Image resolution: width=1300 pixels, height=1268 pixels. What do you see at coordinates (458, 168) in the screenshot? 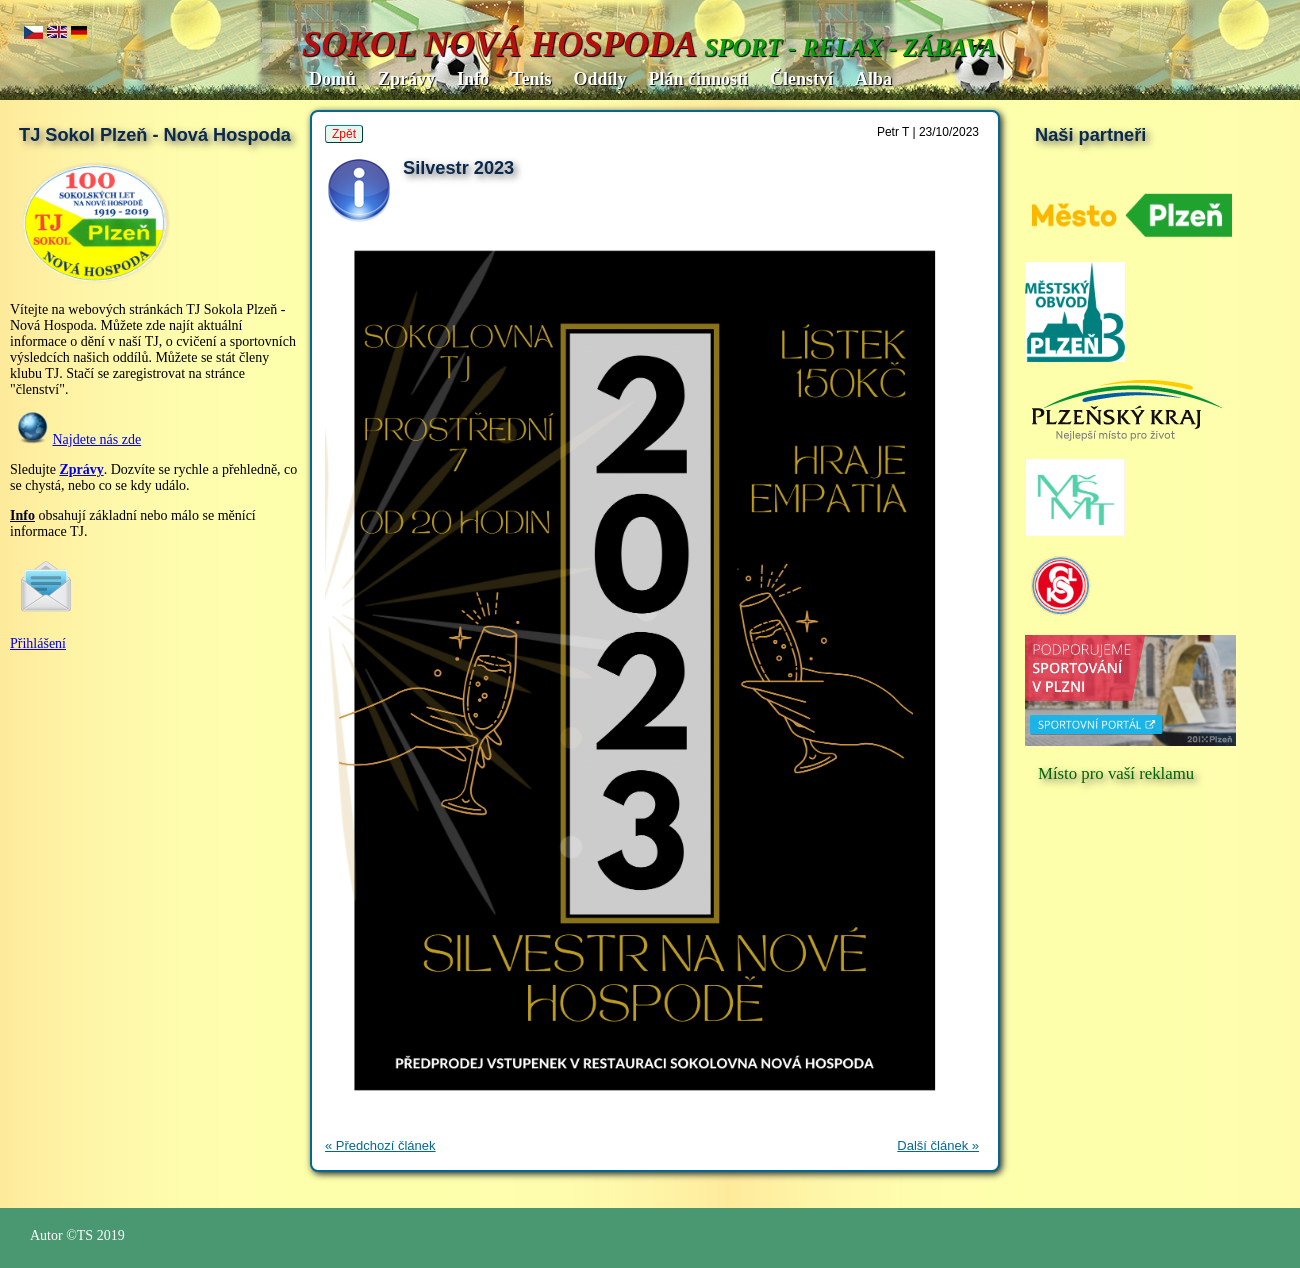
I see `Silvestr 2023` at bounding box center [458, 168].